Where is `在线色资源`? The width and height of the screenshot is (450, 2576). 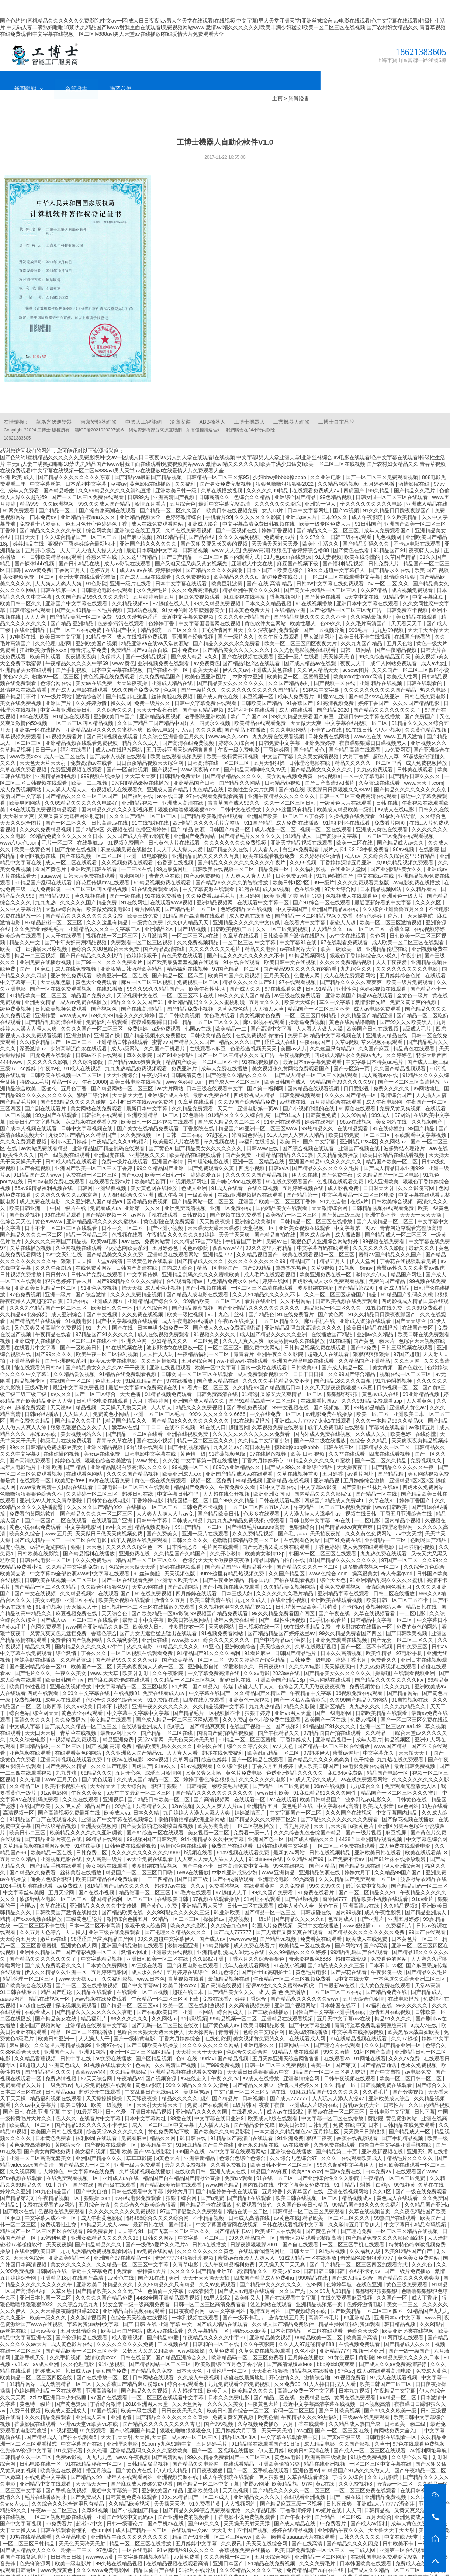 在线色资源 is located at coordinates (218, 2021).